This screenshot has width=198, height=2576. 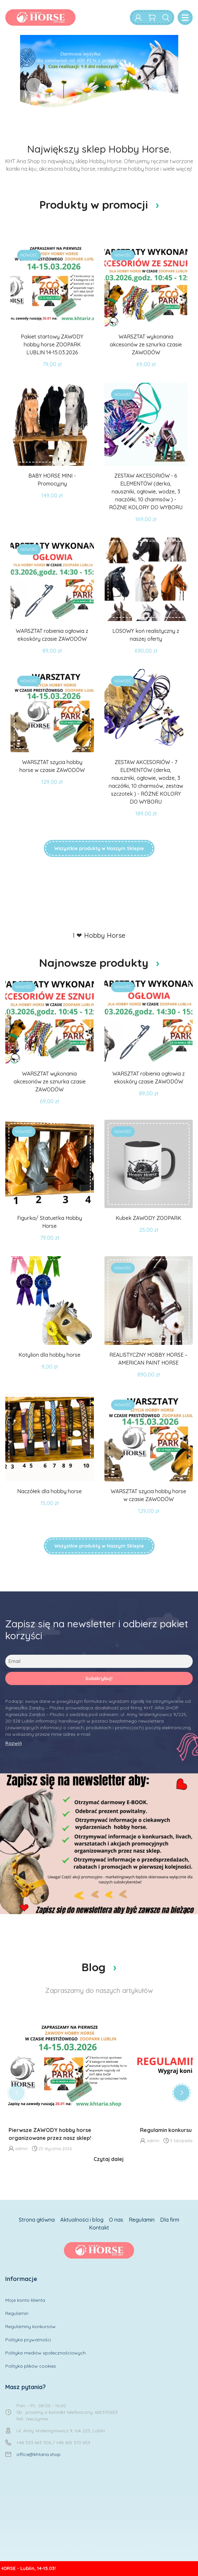 I want to click on O nas, so click(x=116, y=2219).